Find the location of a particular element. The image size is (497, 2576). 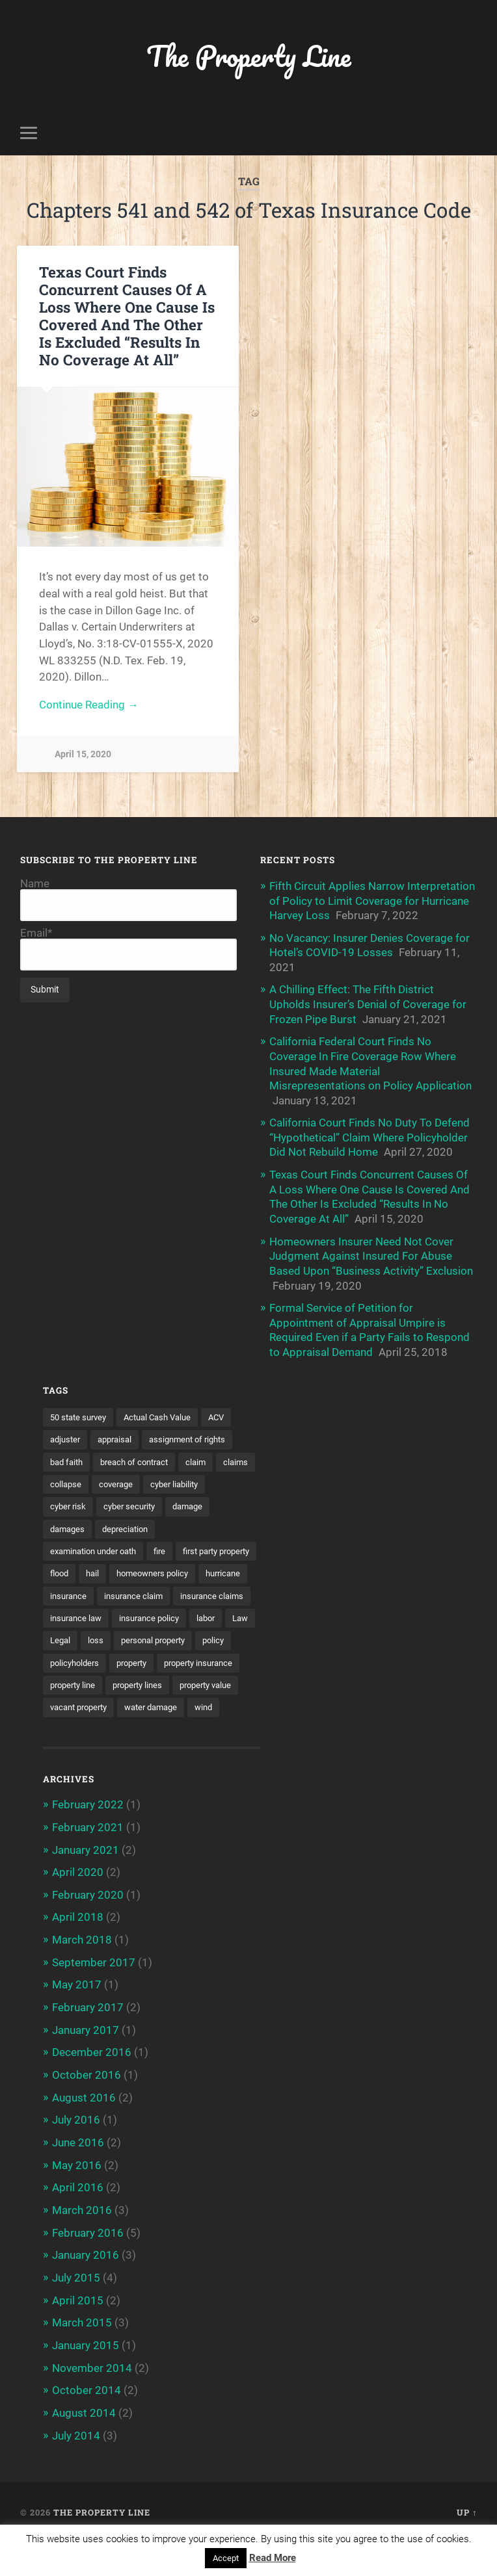

examination under oath [examination under oath (2 items)] is located at coordinates (98, 1546).